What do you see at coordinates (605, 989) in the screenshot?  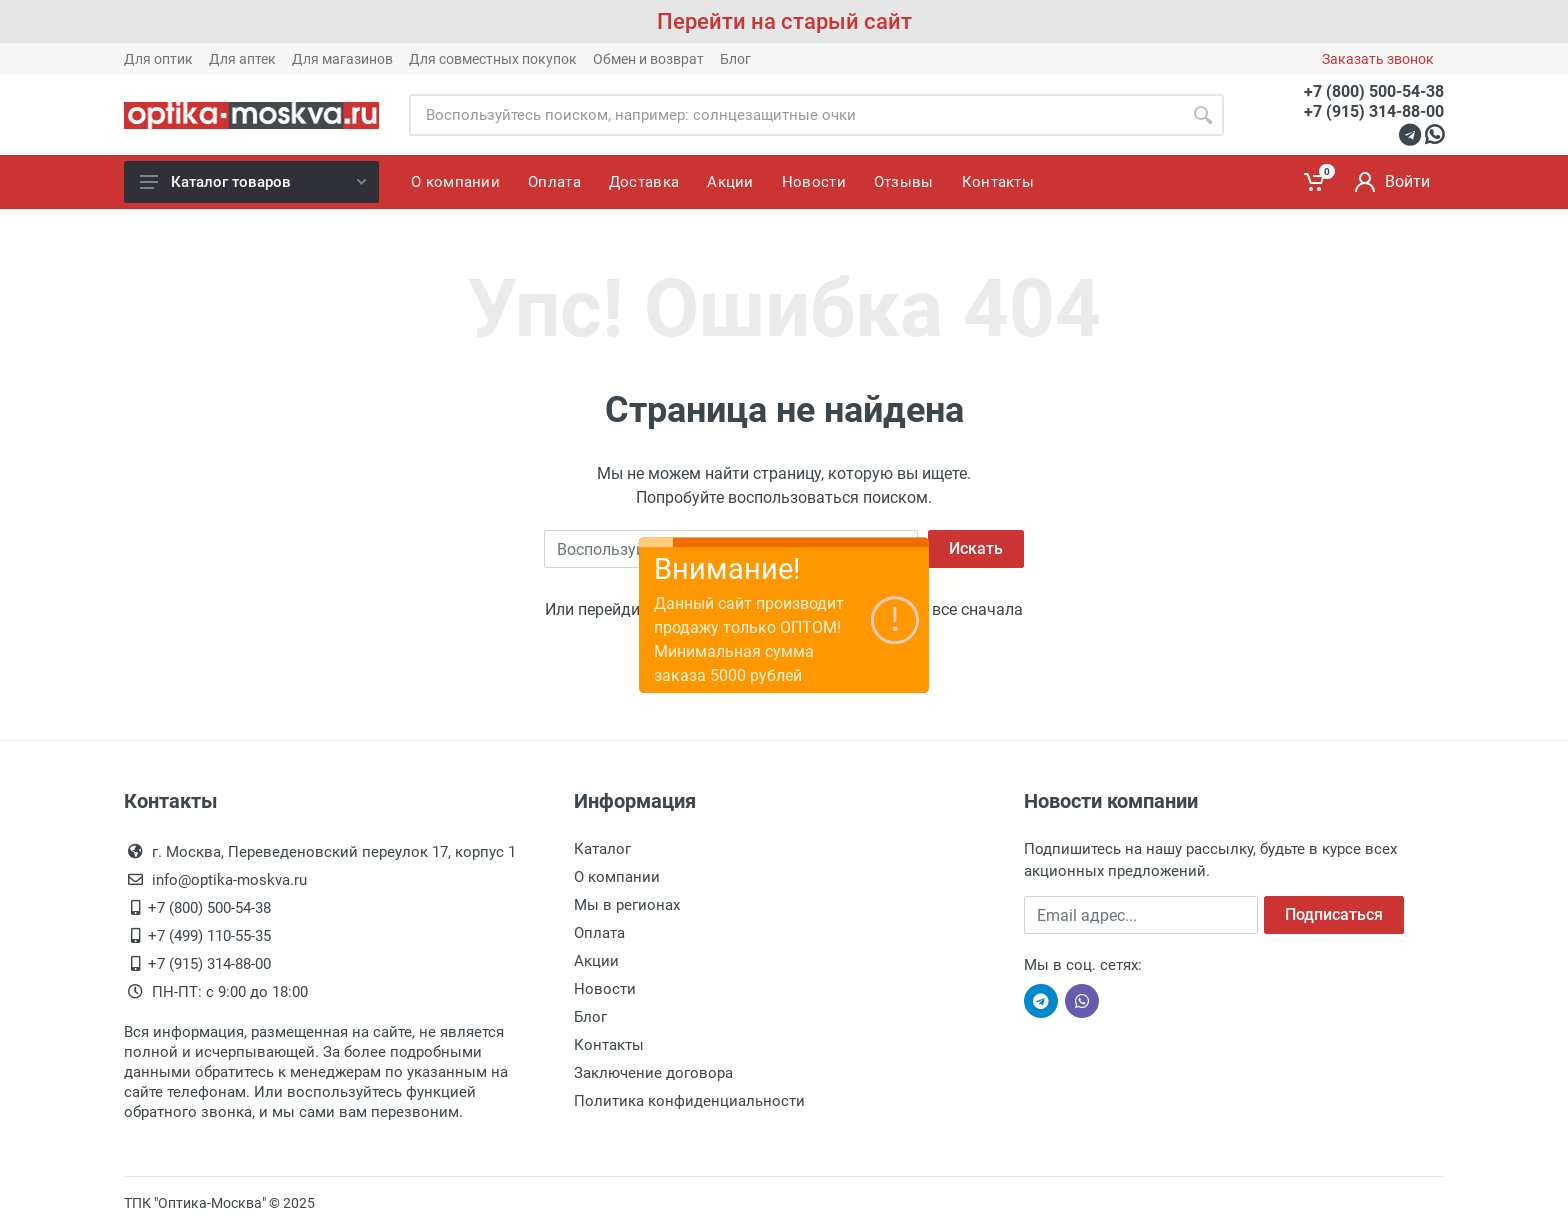 I see `Новости` at bounding box center [605, 989].